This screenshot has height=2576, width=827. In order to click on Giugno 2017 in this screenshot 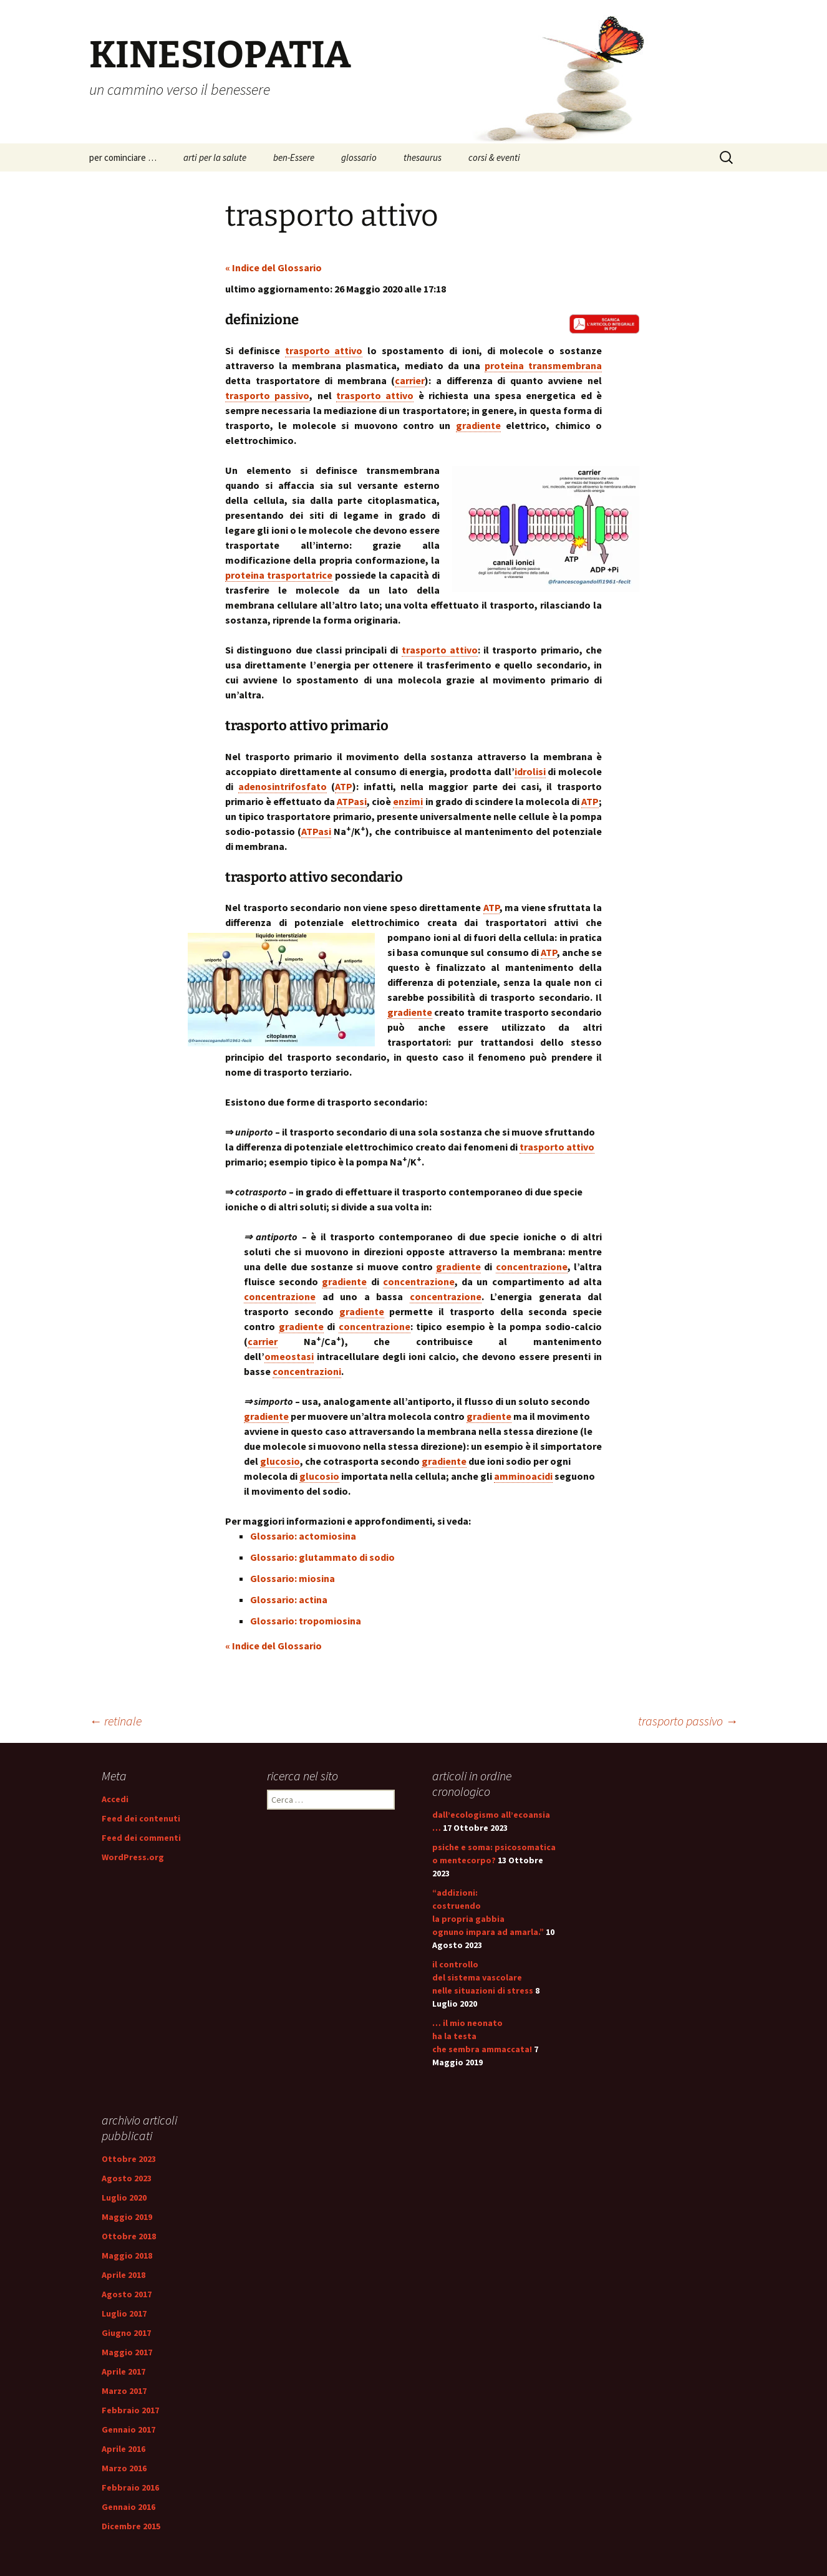, I will do `click(126, 2332)`.